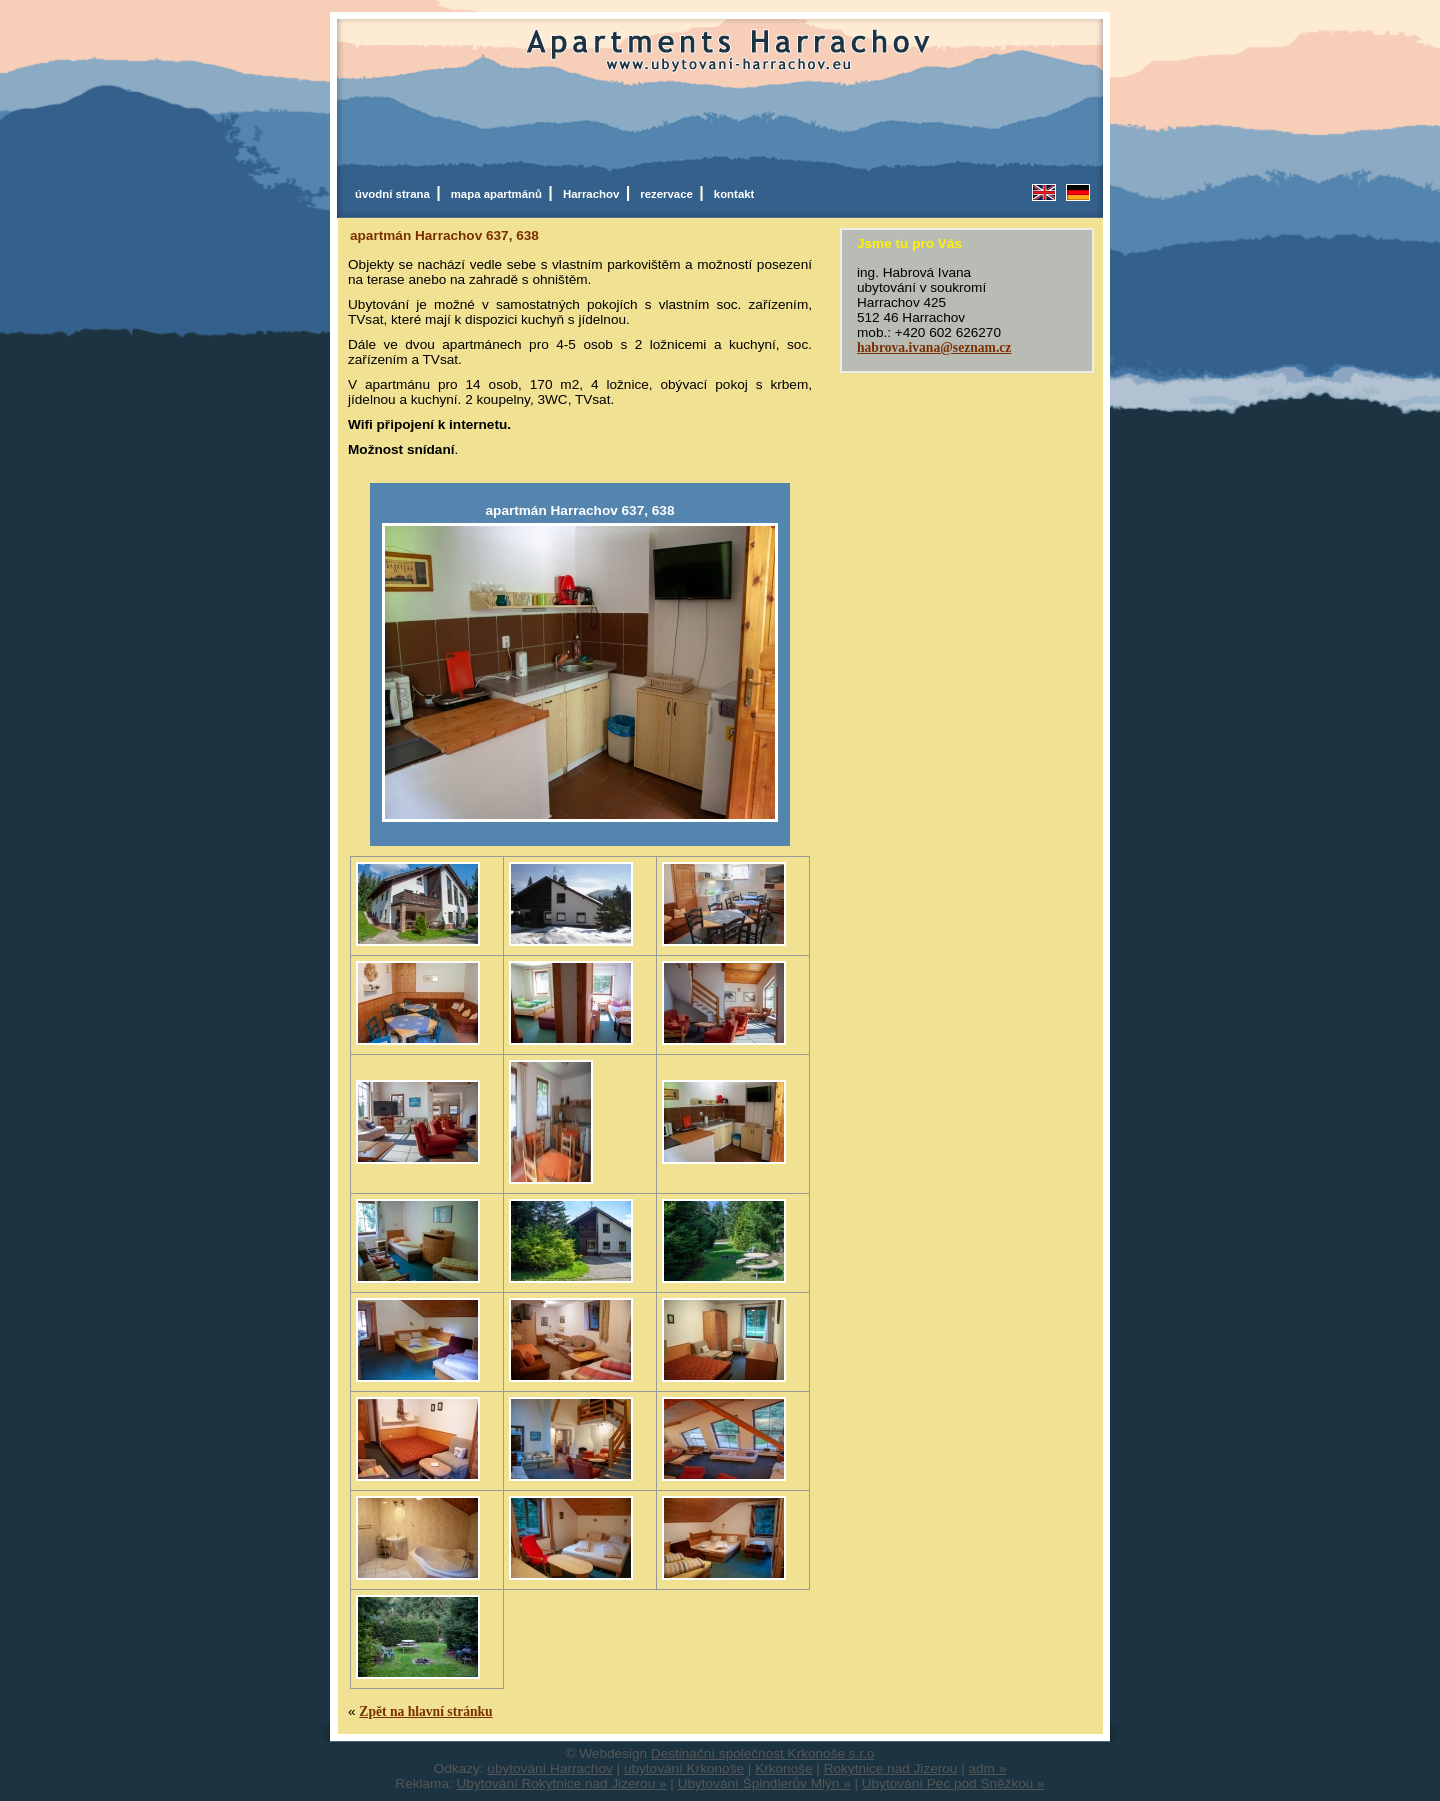  I want to click on Ubytování Pec pod Sněžkou », so click(953, 1783).